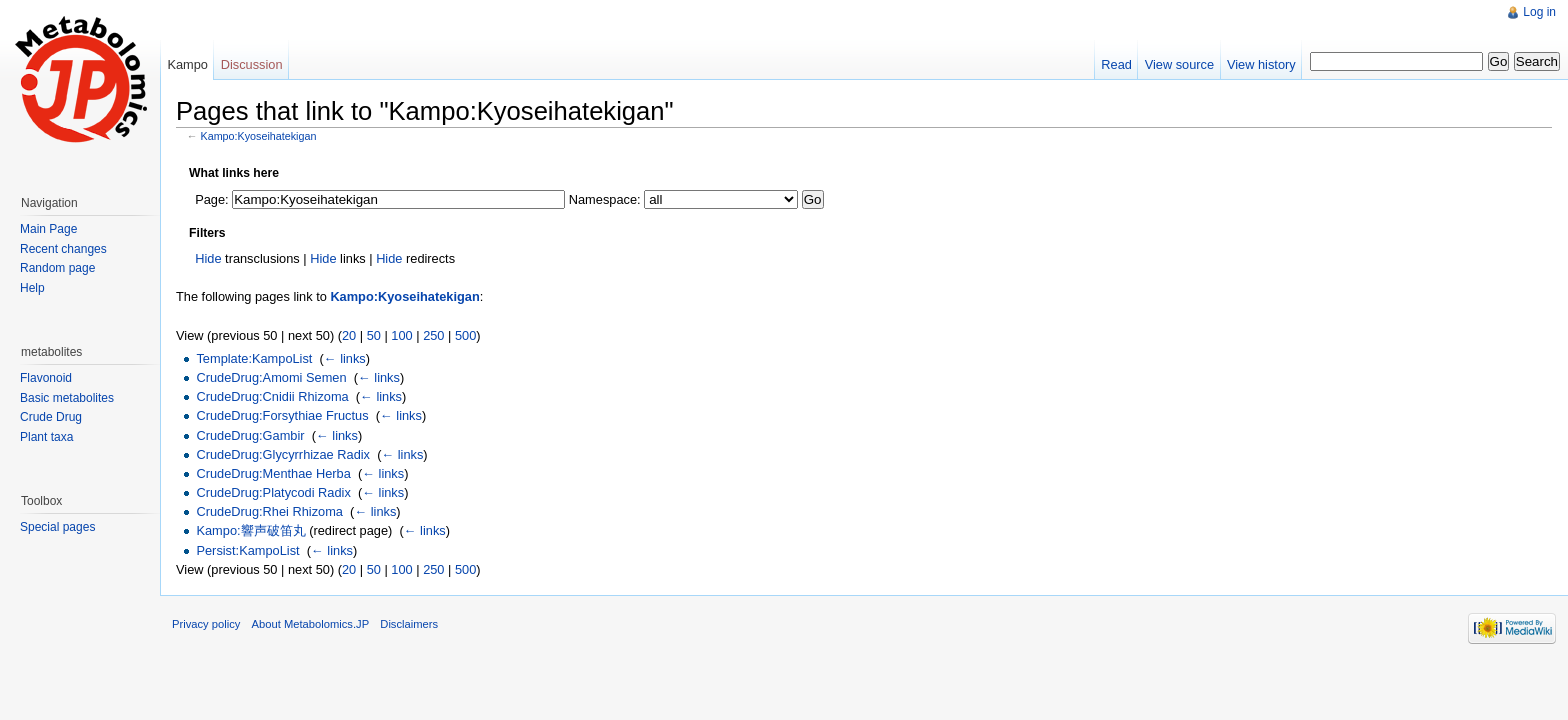 This screenshot has width=1568, height=720. Describe the element at coordinates (269, 511) in the screenshot. I see `CrudeDrug:Rhei Rhizoma` at that location.